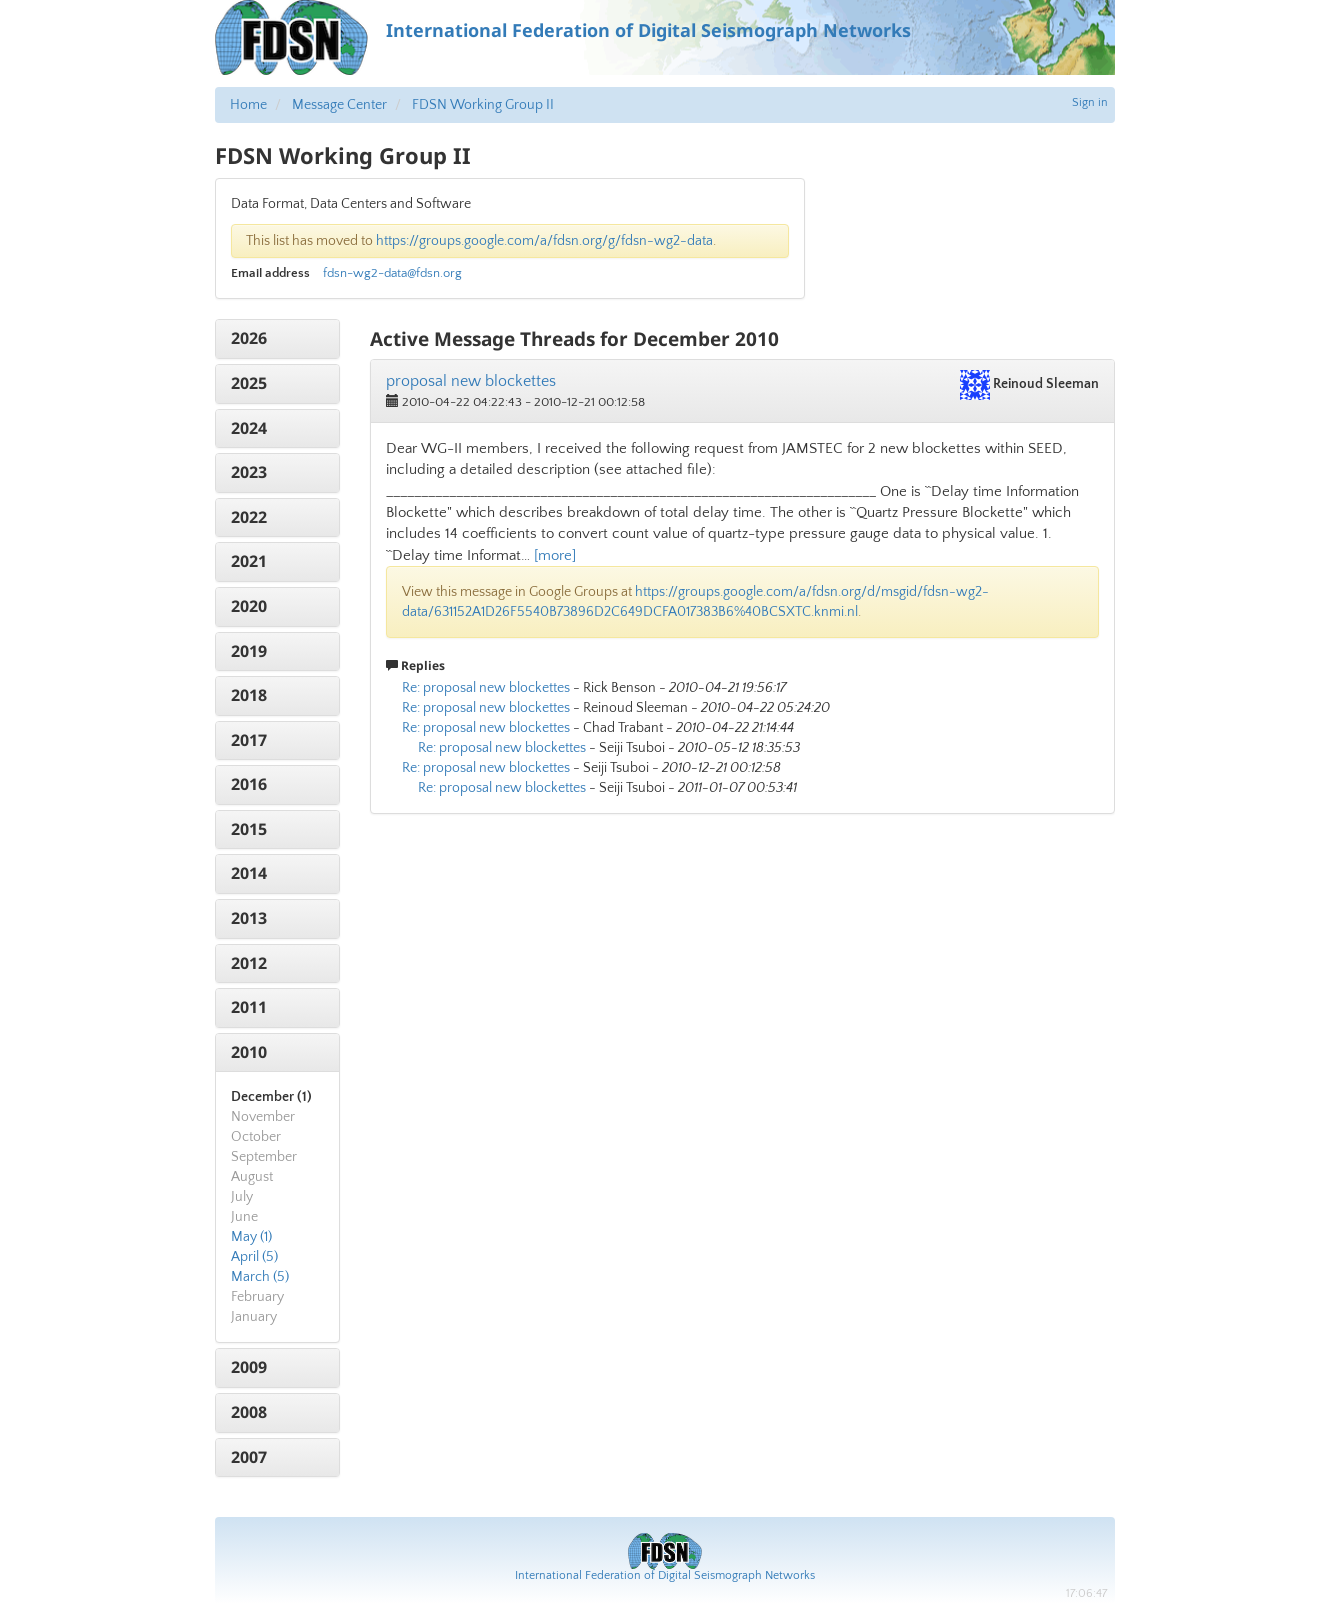 The height and width of the screenshot is (1604, 1330). Describe the element at coordinates (665, 1575) in the screenshot. I see `International Federation of Digital Seismograph Networks` at that location.